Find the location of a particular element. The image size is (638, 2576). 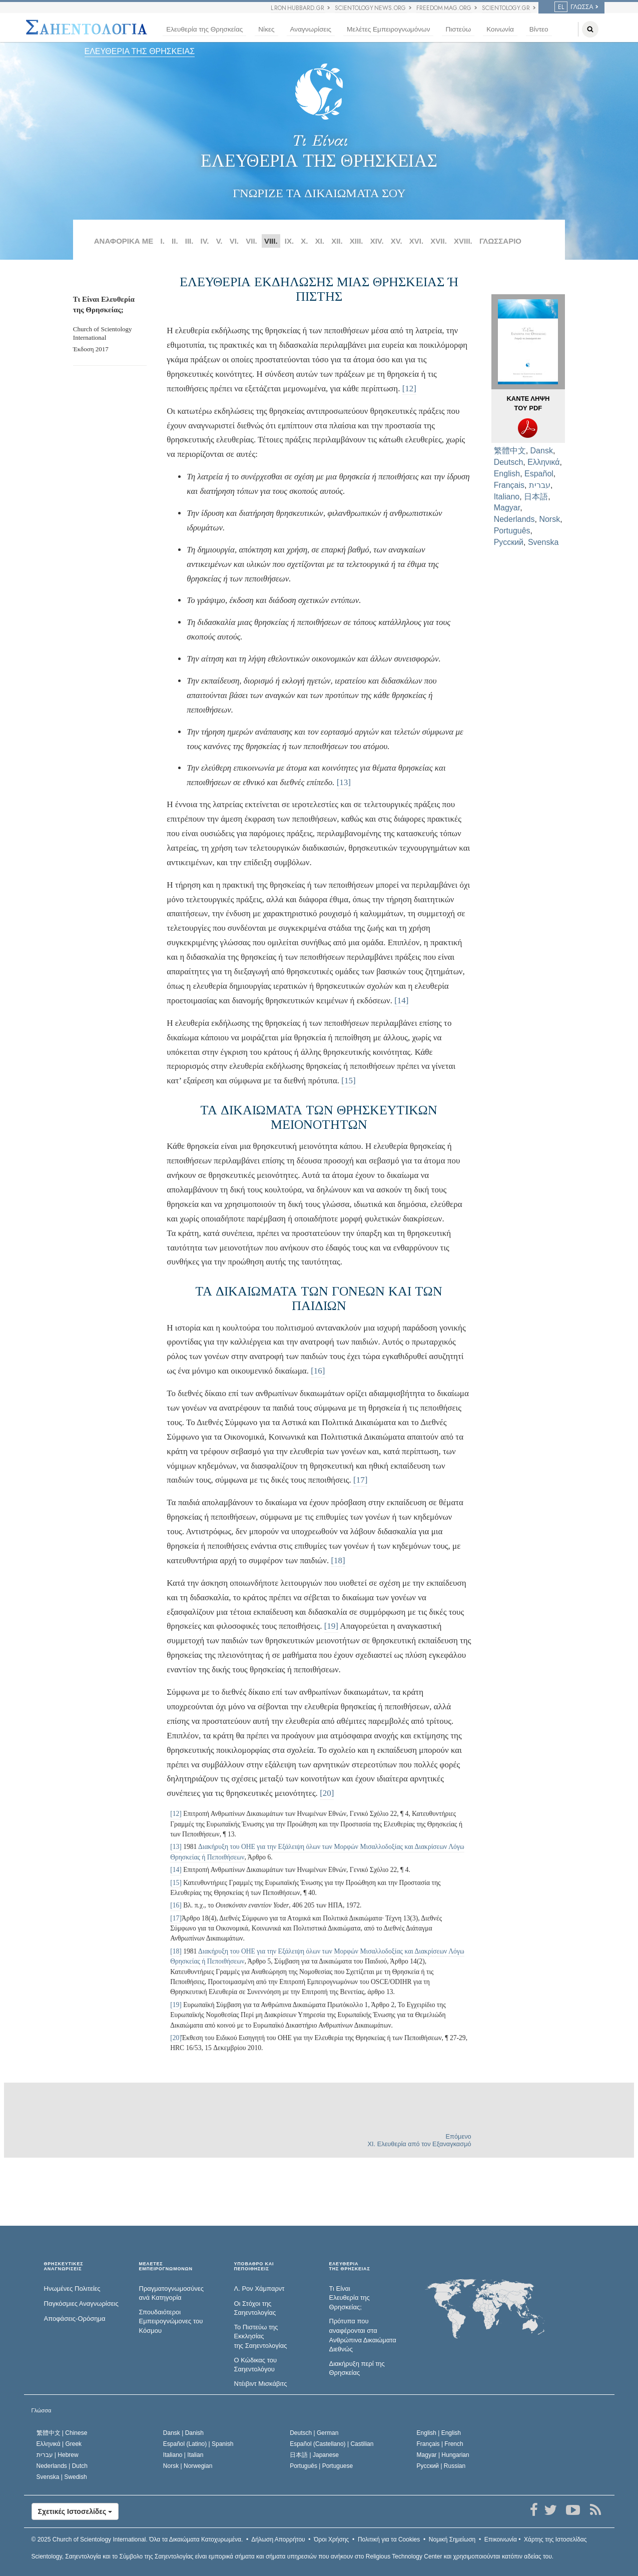

[17] is located at coordinates (360, 1480).